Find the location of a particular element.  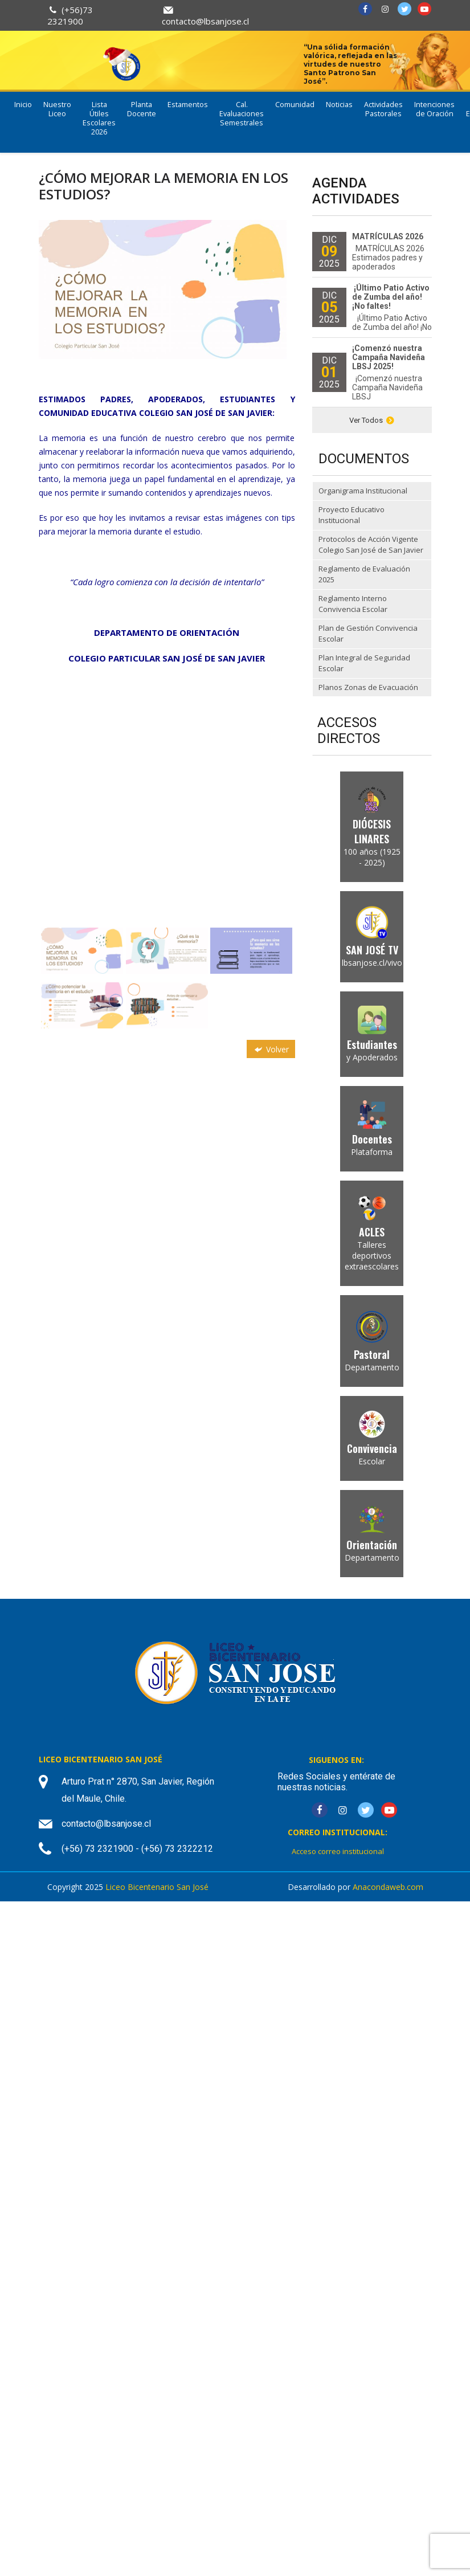

Proyecto Educativo Institucional is located at coordinates (351, 515).